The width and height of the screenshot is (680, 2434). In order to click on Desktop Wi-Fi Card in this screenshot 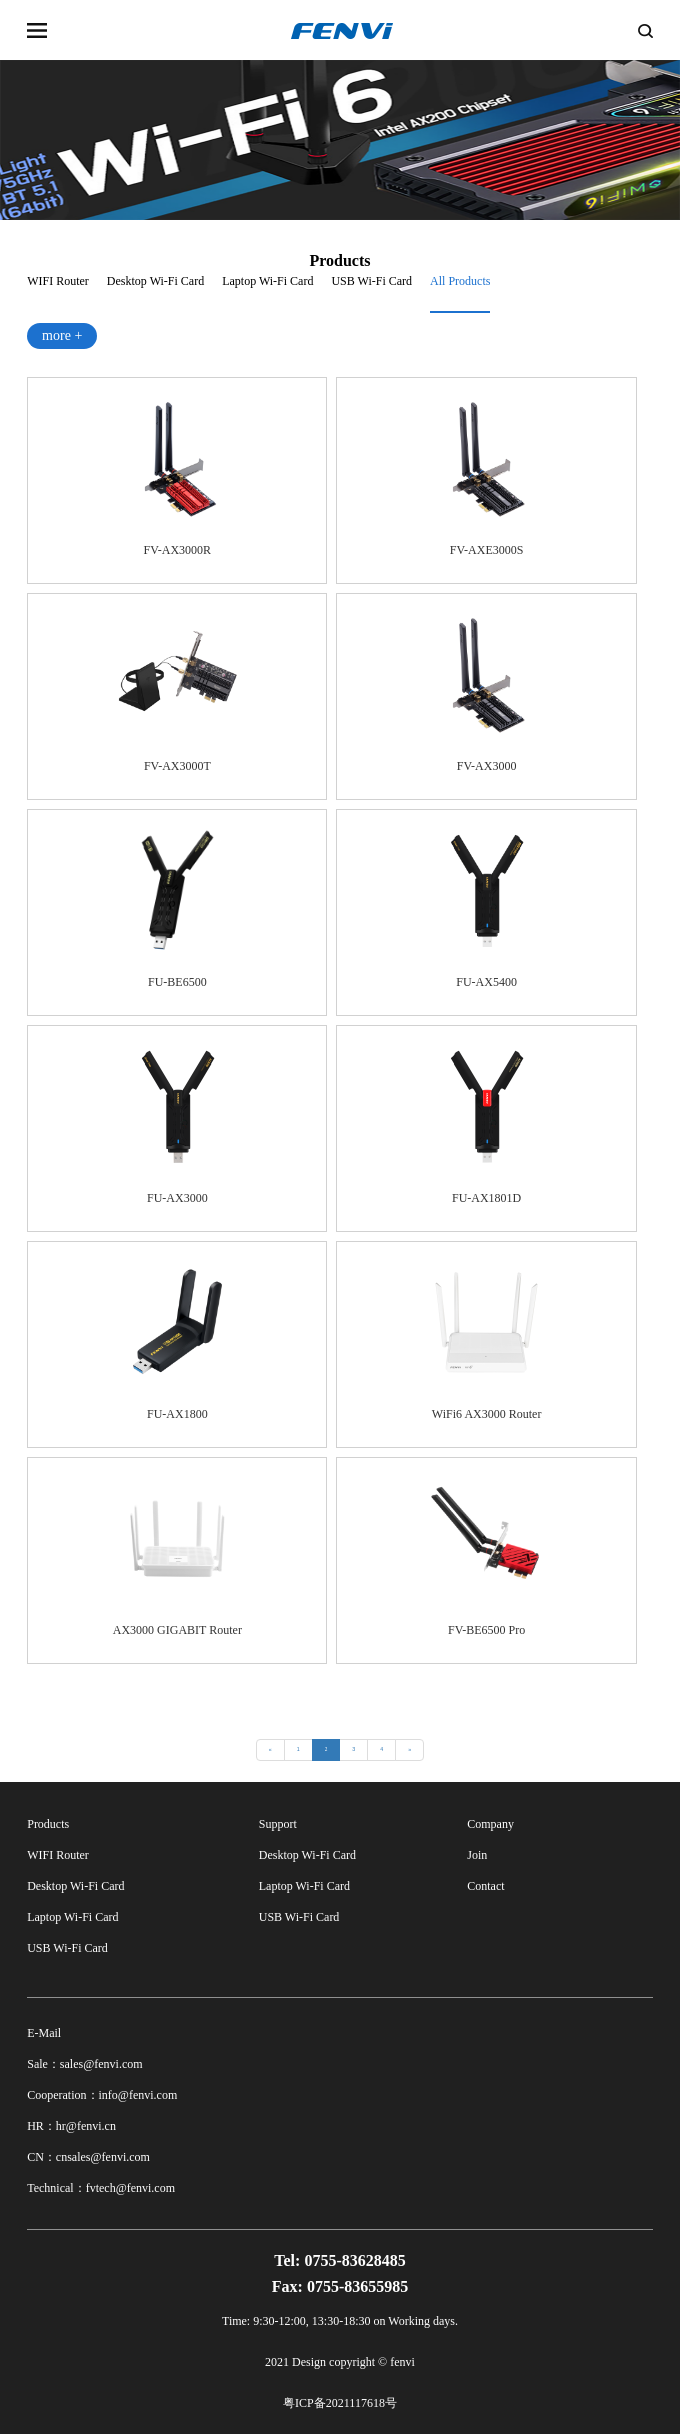, I will do `click(155, 281)`.